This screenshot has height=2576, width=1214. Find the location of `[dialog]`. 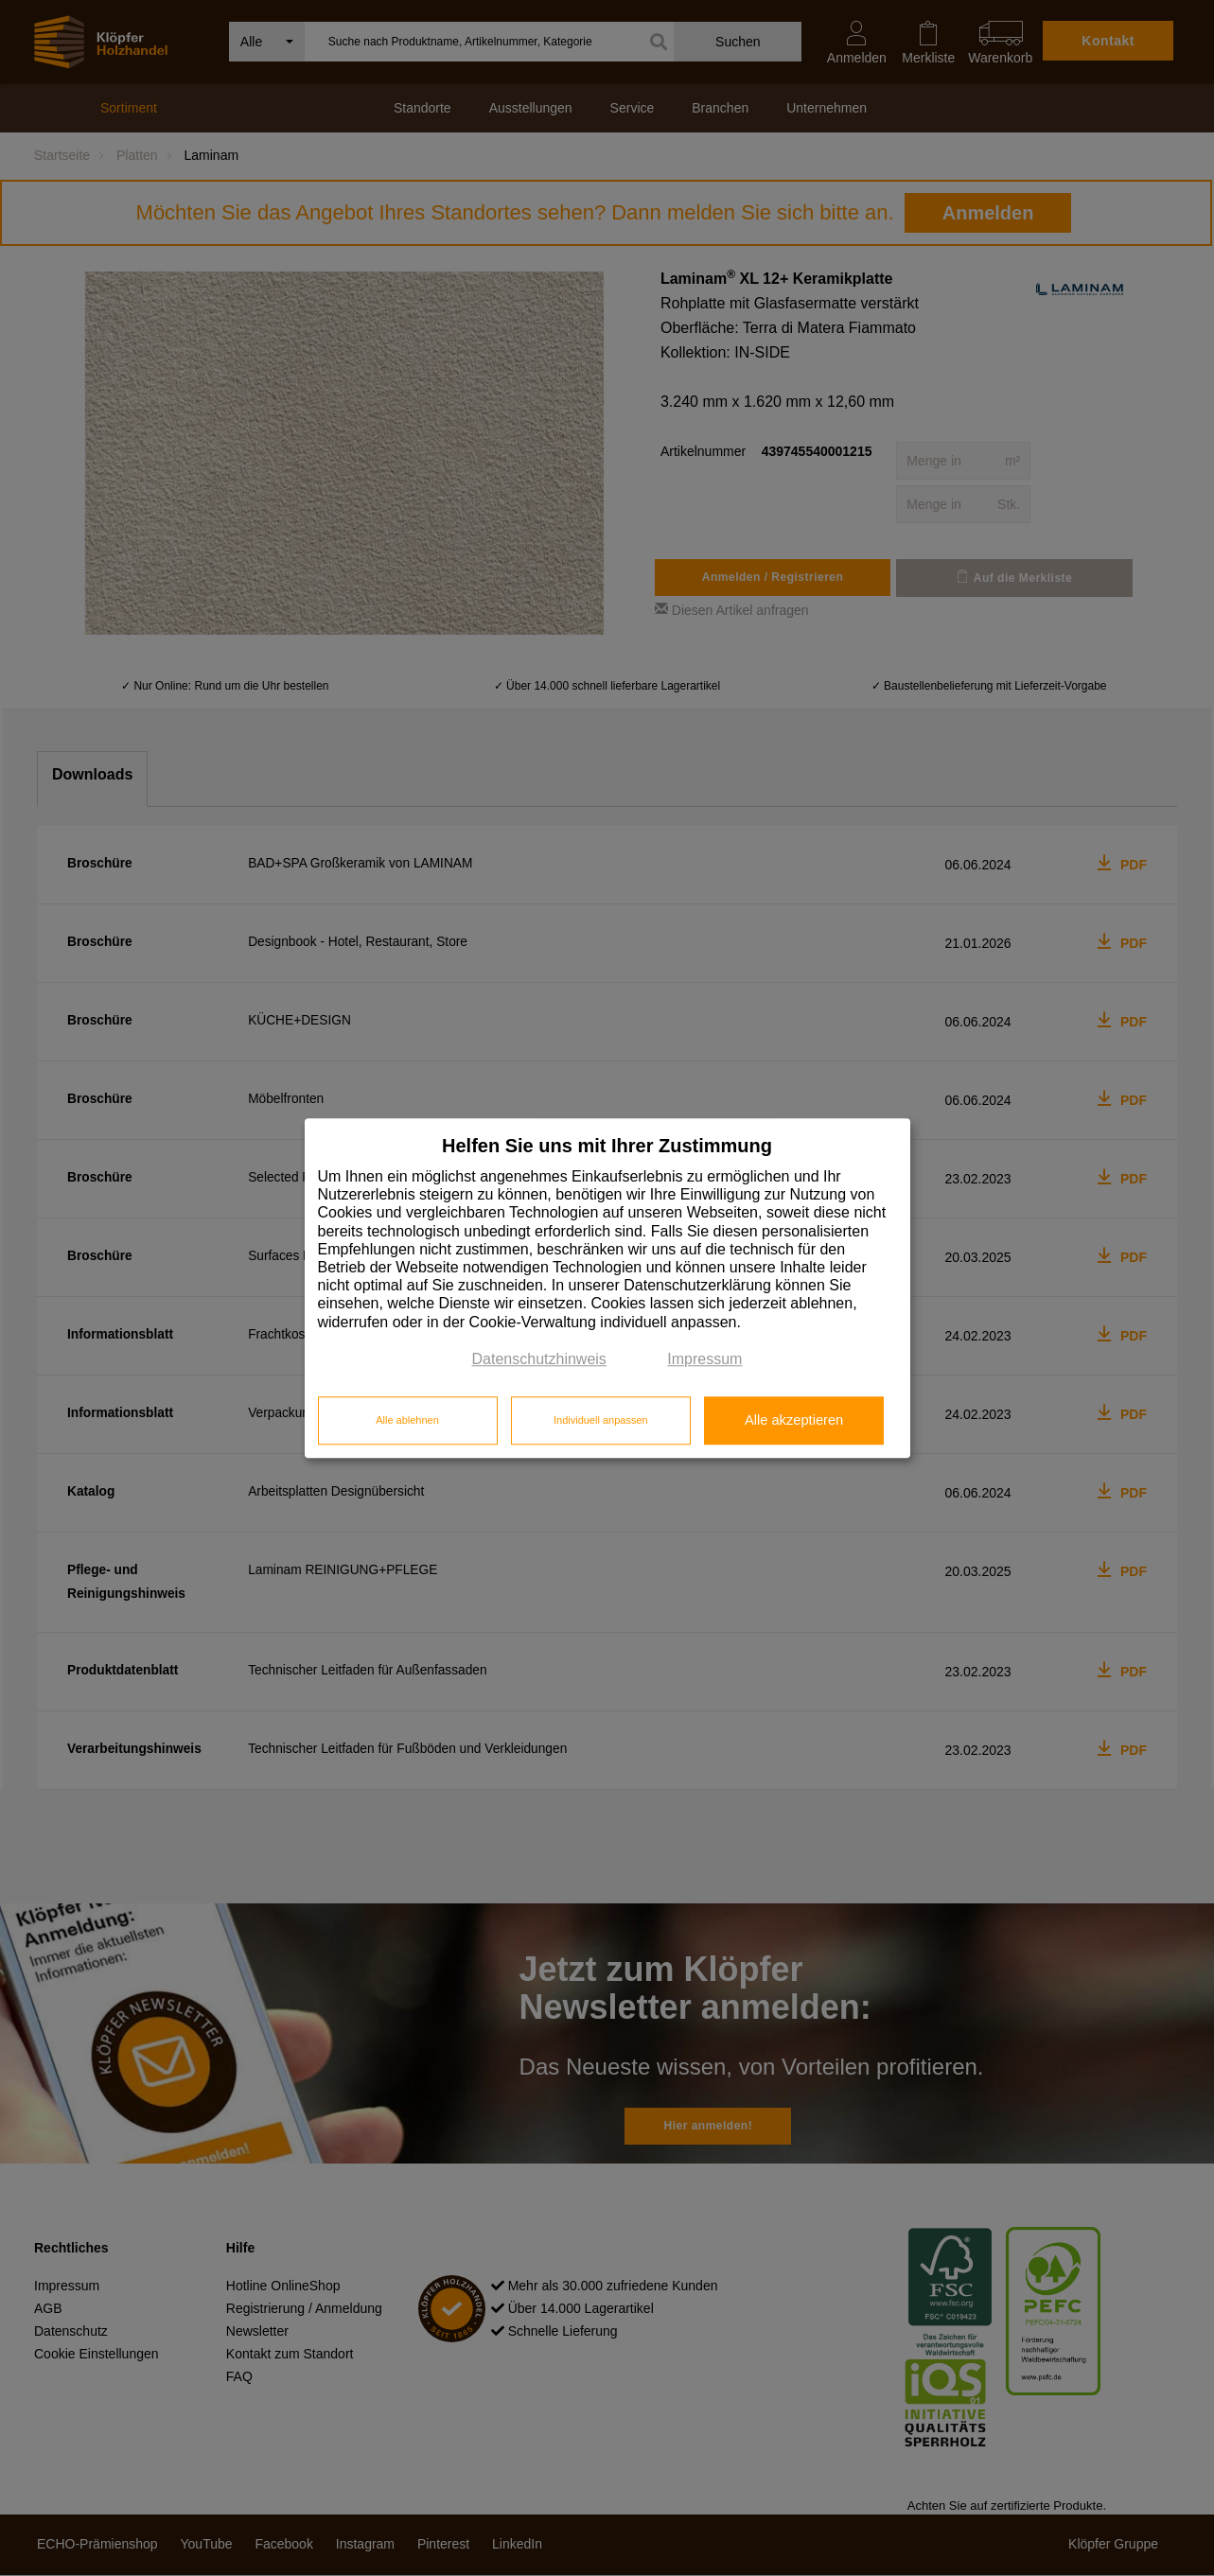

[dialog] is located at coordinates (607, 1288).